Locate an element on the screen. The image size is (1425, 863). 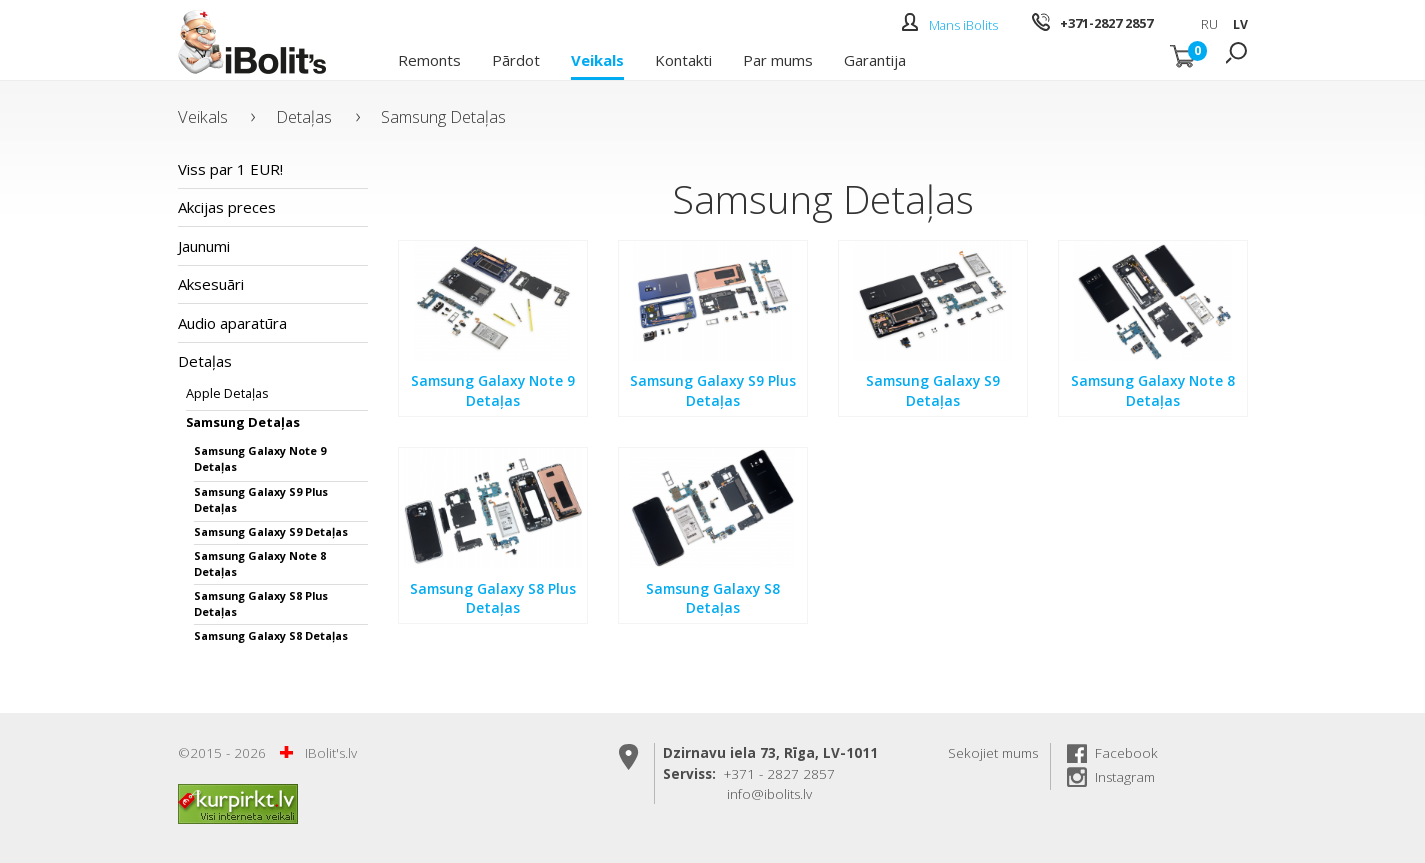
Aksesuāri is located at coordinates (211, 284).